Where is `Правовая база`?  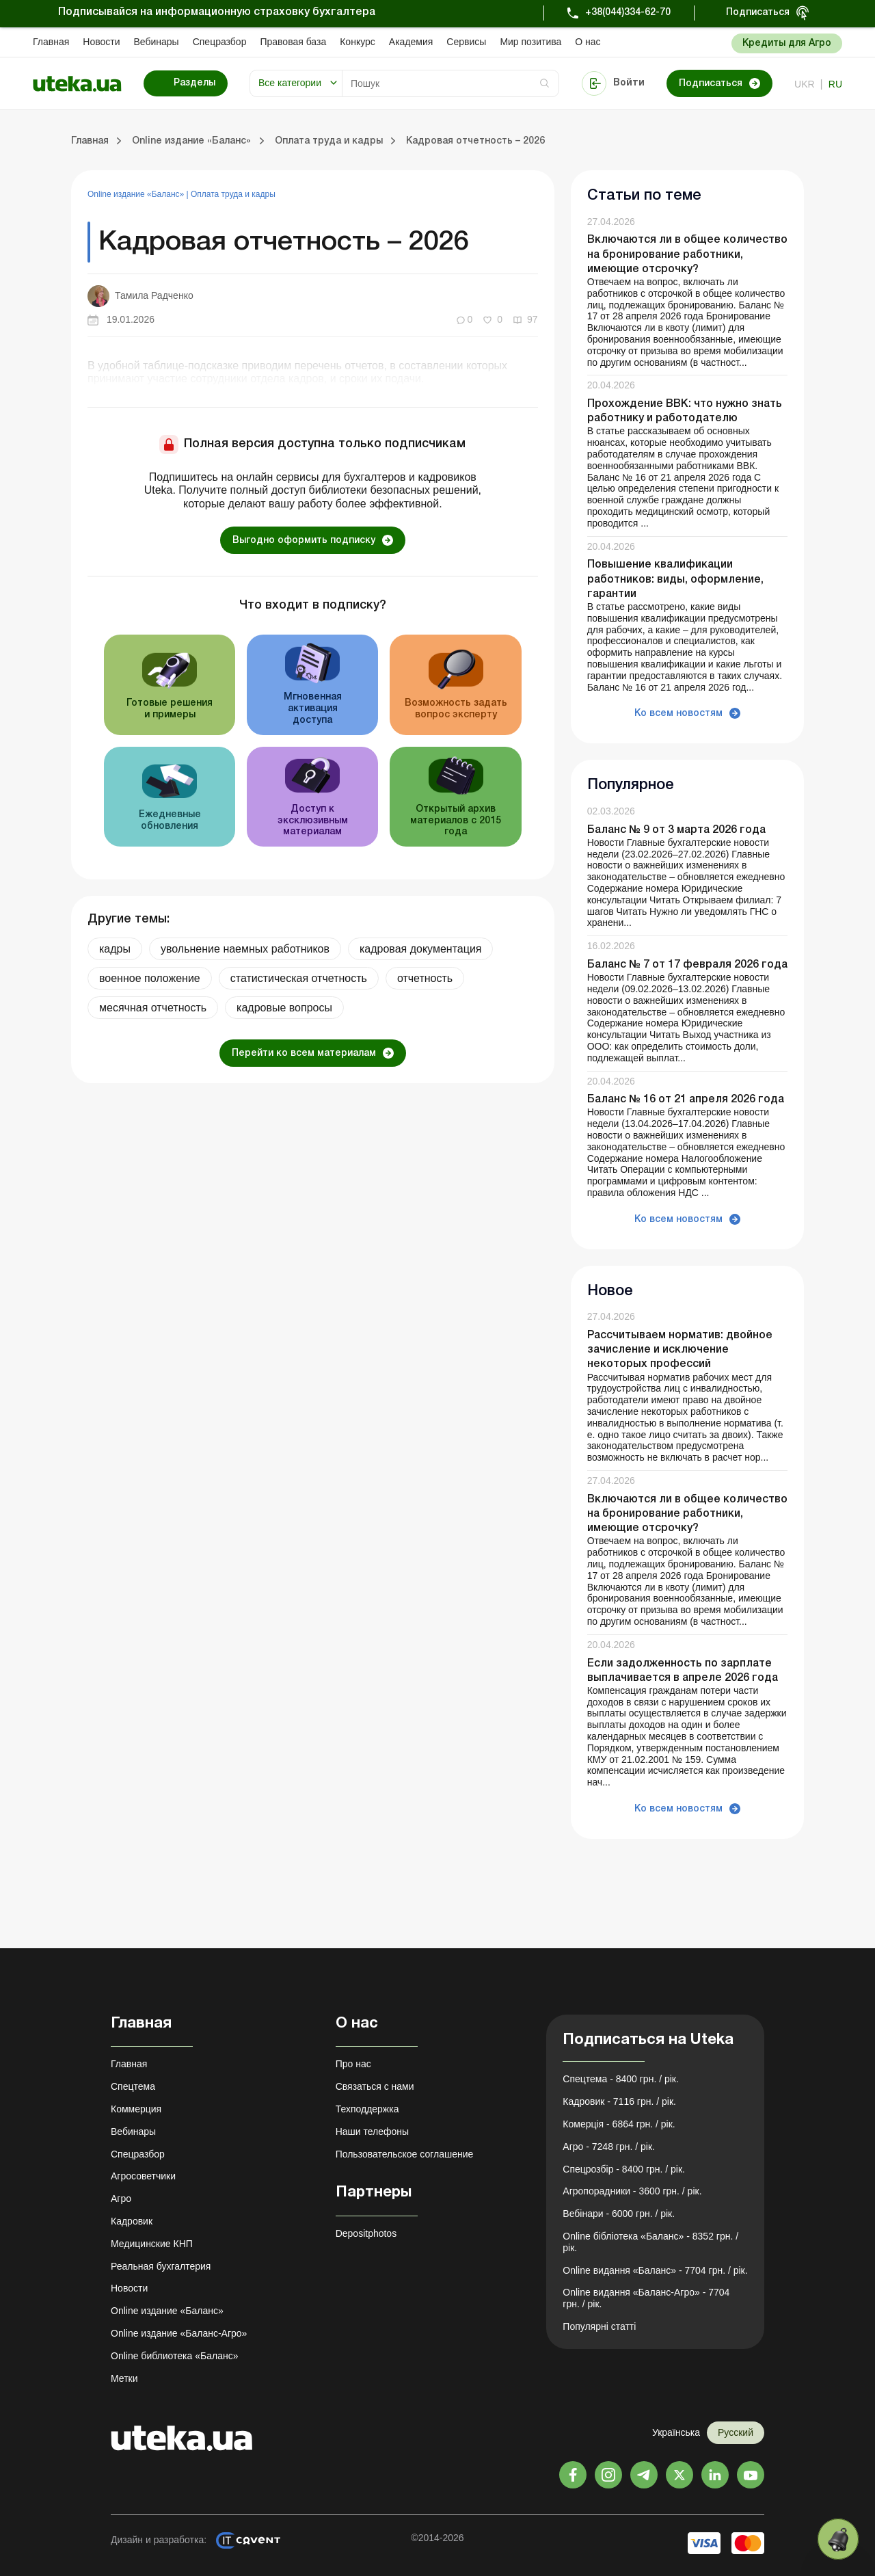
Правовая база is located at coordinates (293, 41).